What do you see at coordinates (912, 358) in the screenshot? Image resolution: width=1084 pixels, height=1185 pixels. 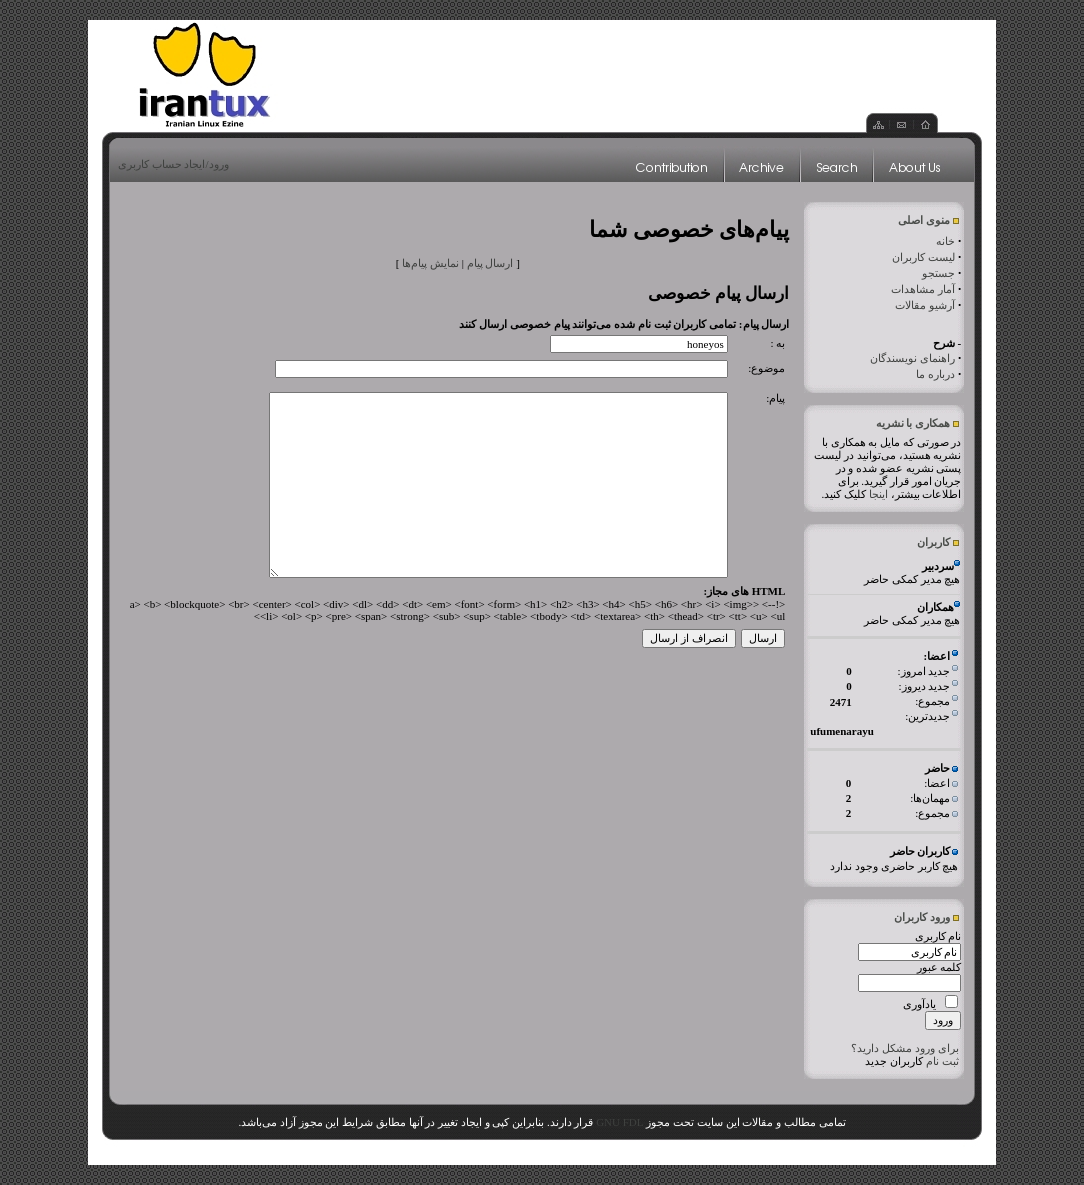 I see `راهنمای نویسندگان` at bounding box center [912, 358].